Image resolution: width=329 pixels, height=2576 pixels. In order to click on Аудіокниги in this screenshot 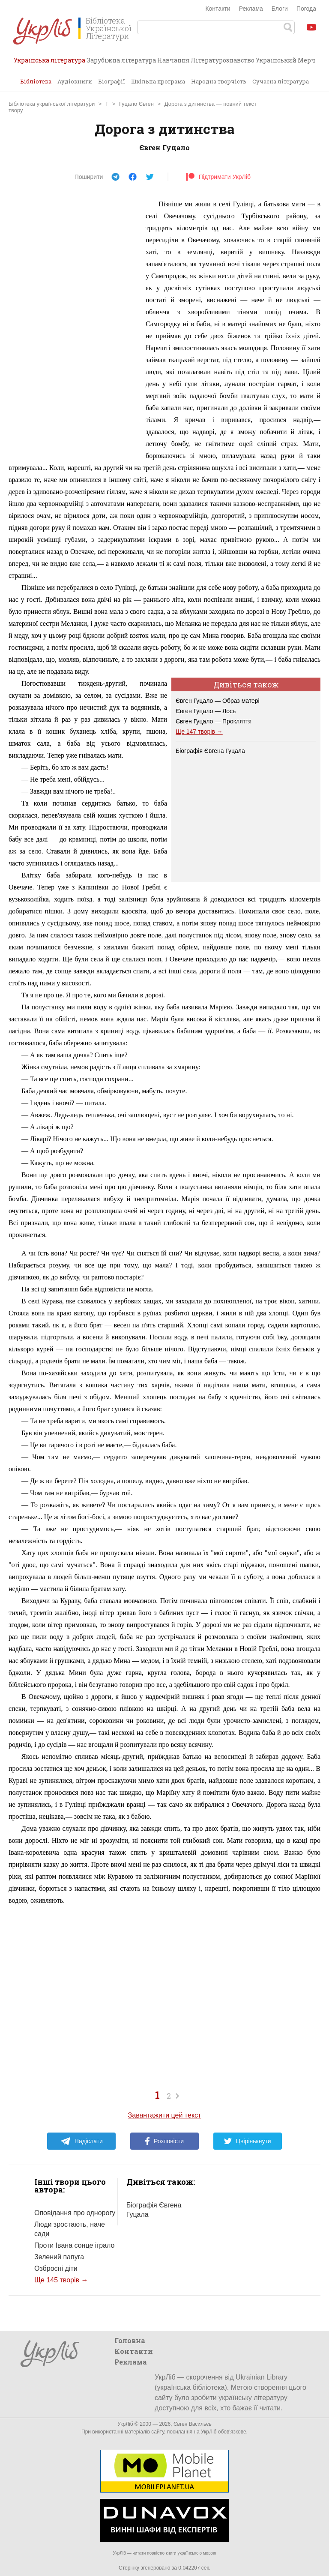, I will do `click(74, 81)`.